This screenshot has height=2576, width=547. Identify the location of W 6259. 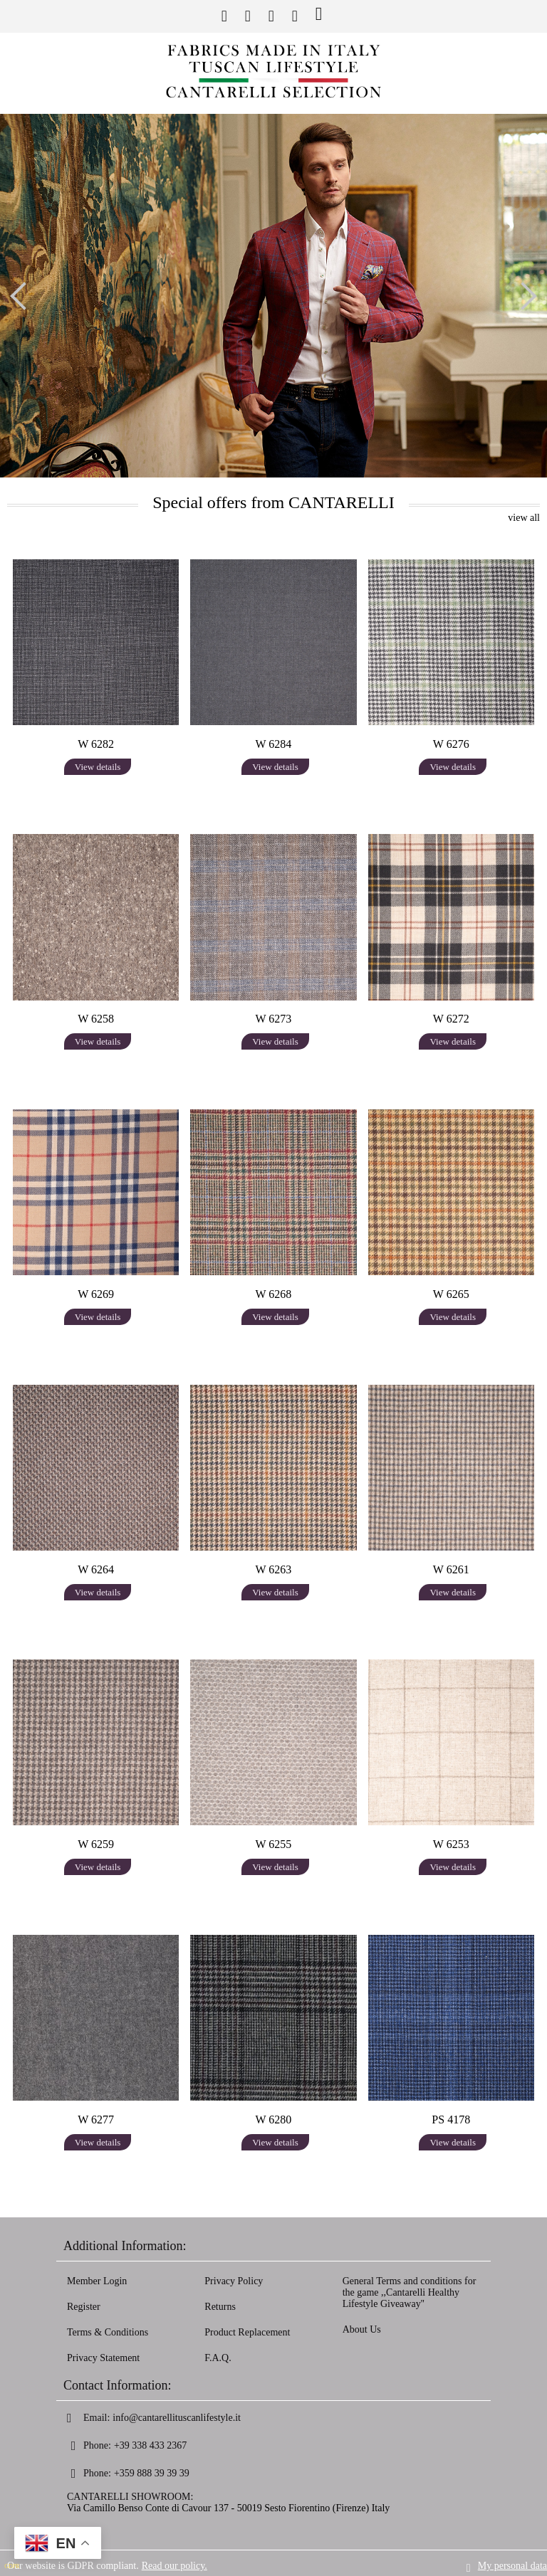
(96, 1844).